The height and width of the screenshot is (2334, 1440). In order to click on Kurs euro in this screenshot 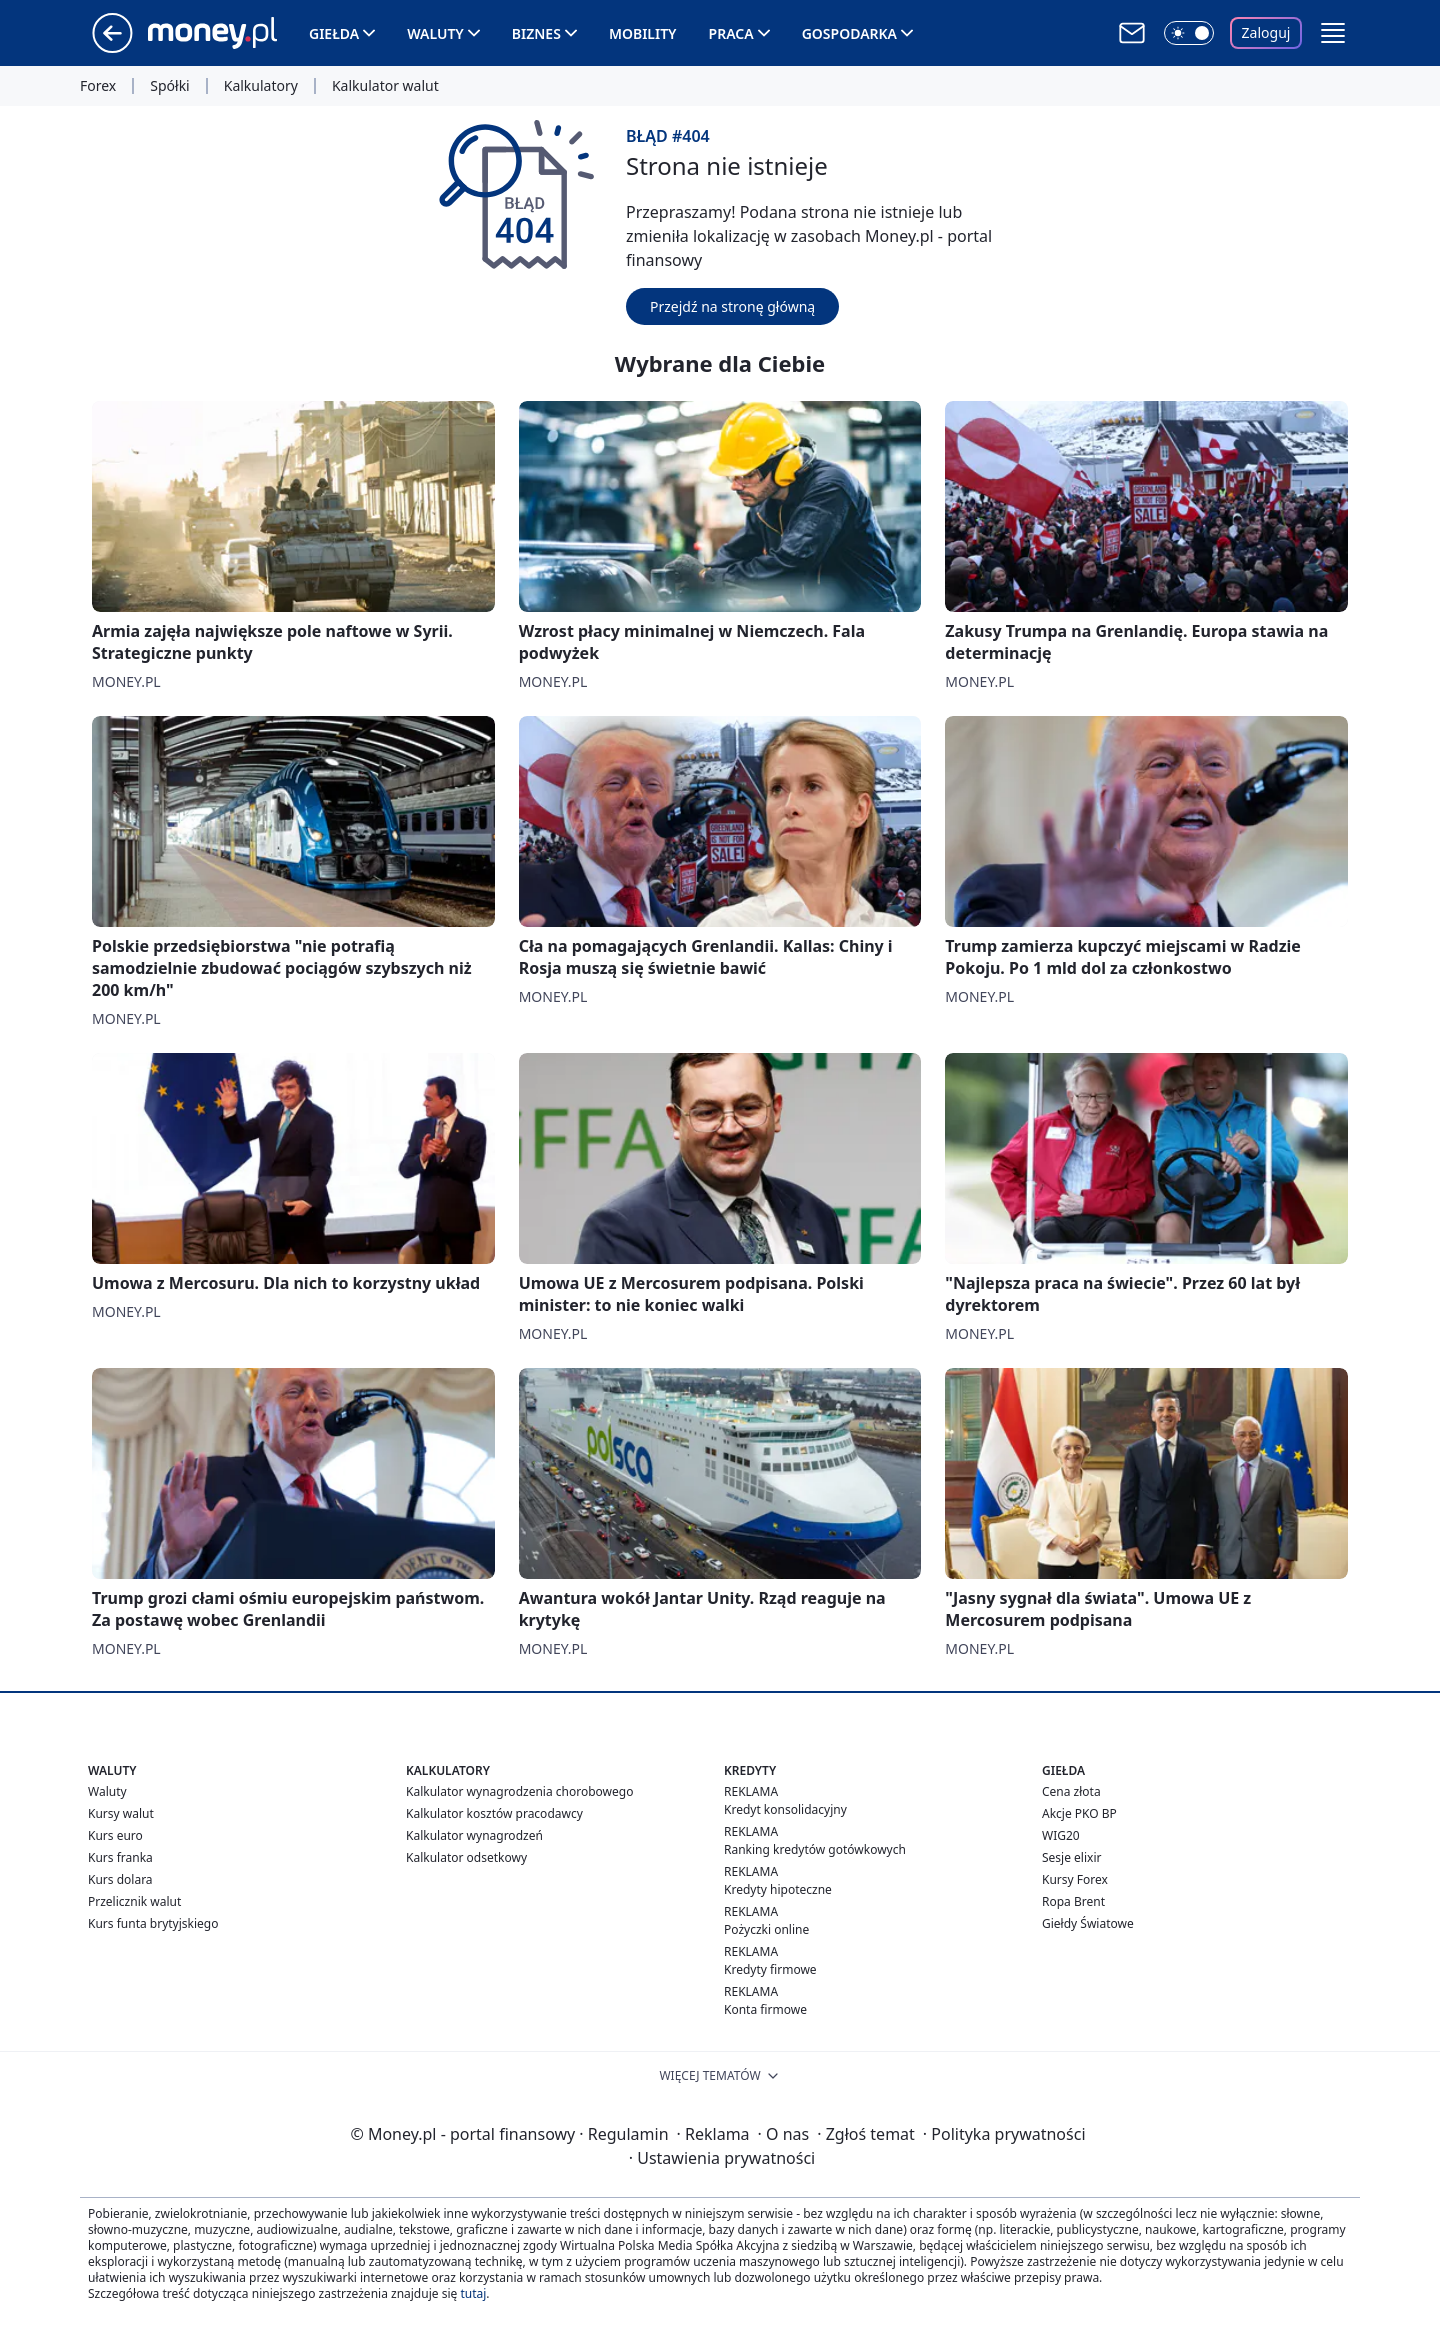, I will do `click(115, 1835)`.